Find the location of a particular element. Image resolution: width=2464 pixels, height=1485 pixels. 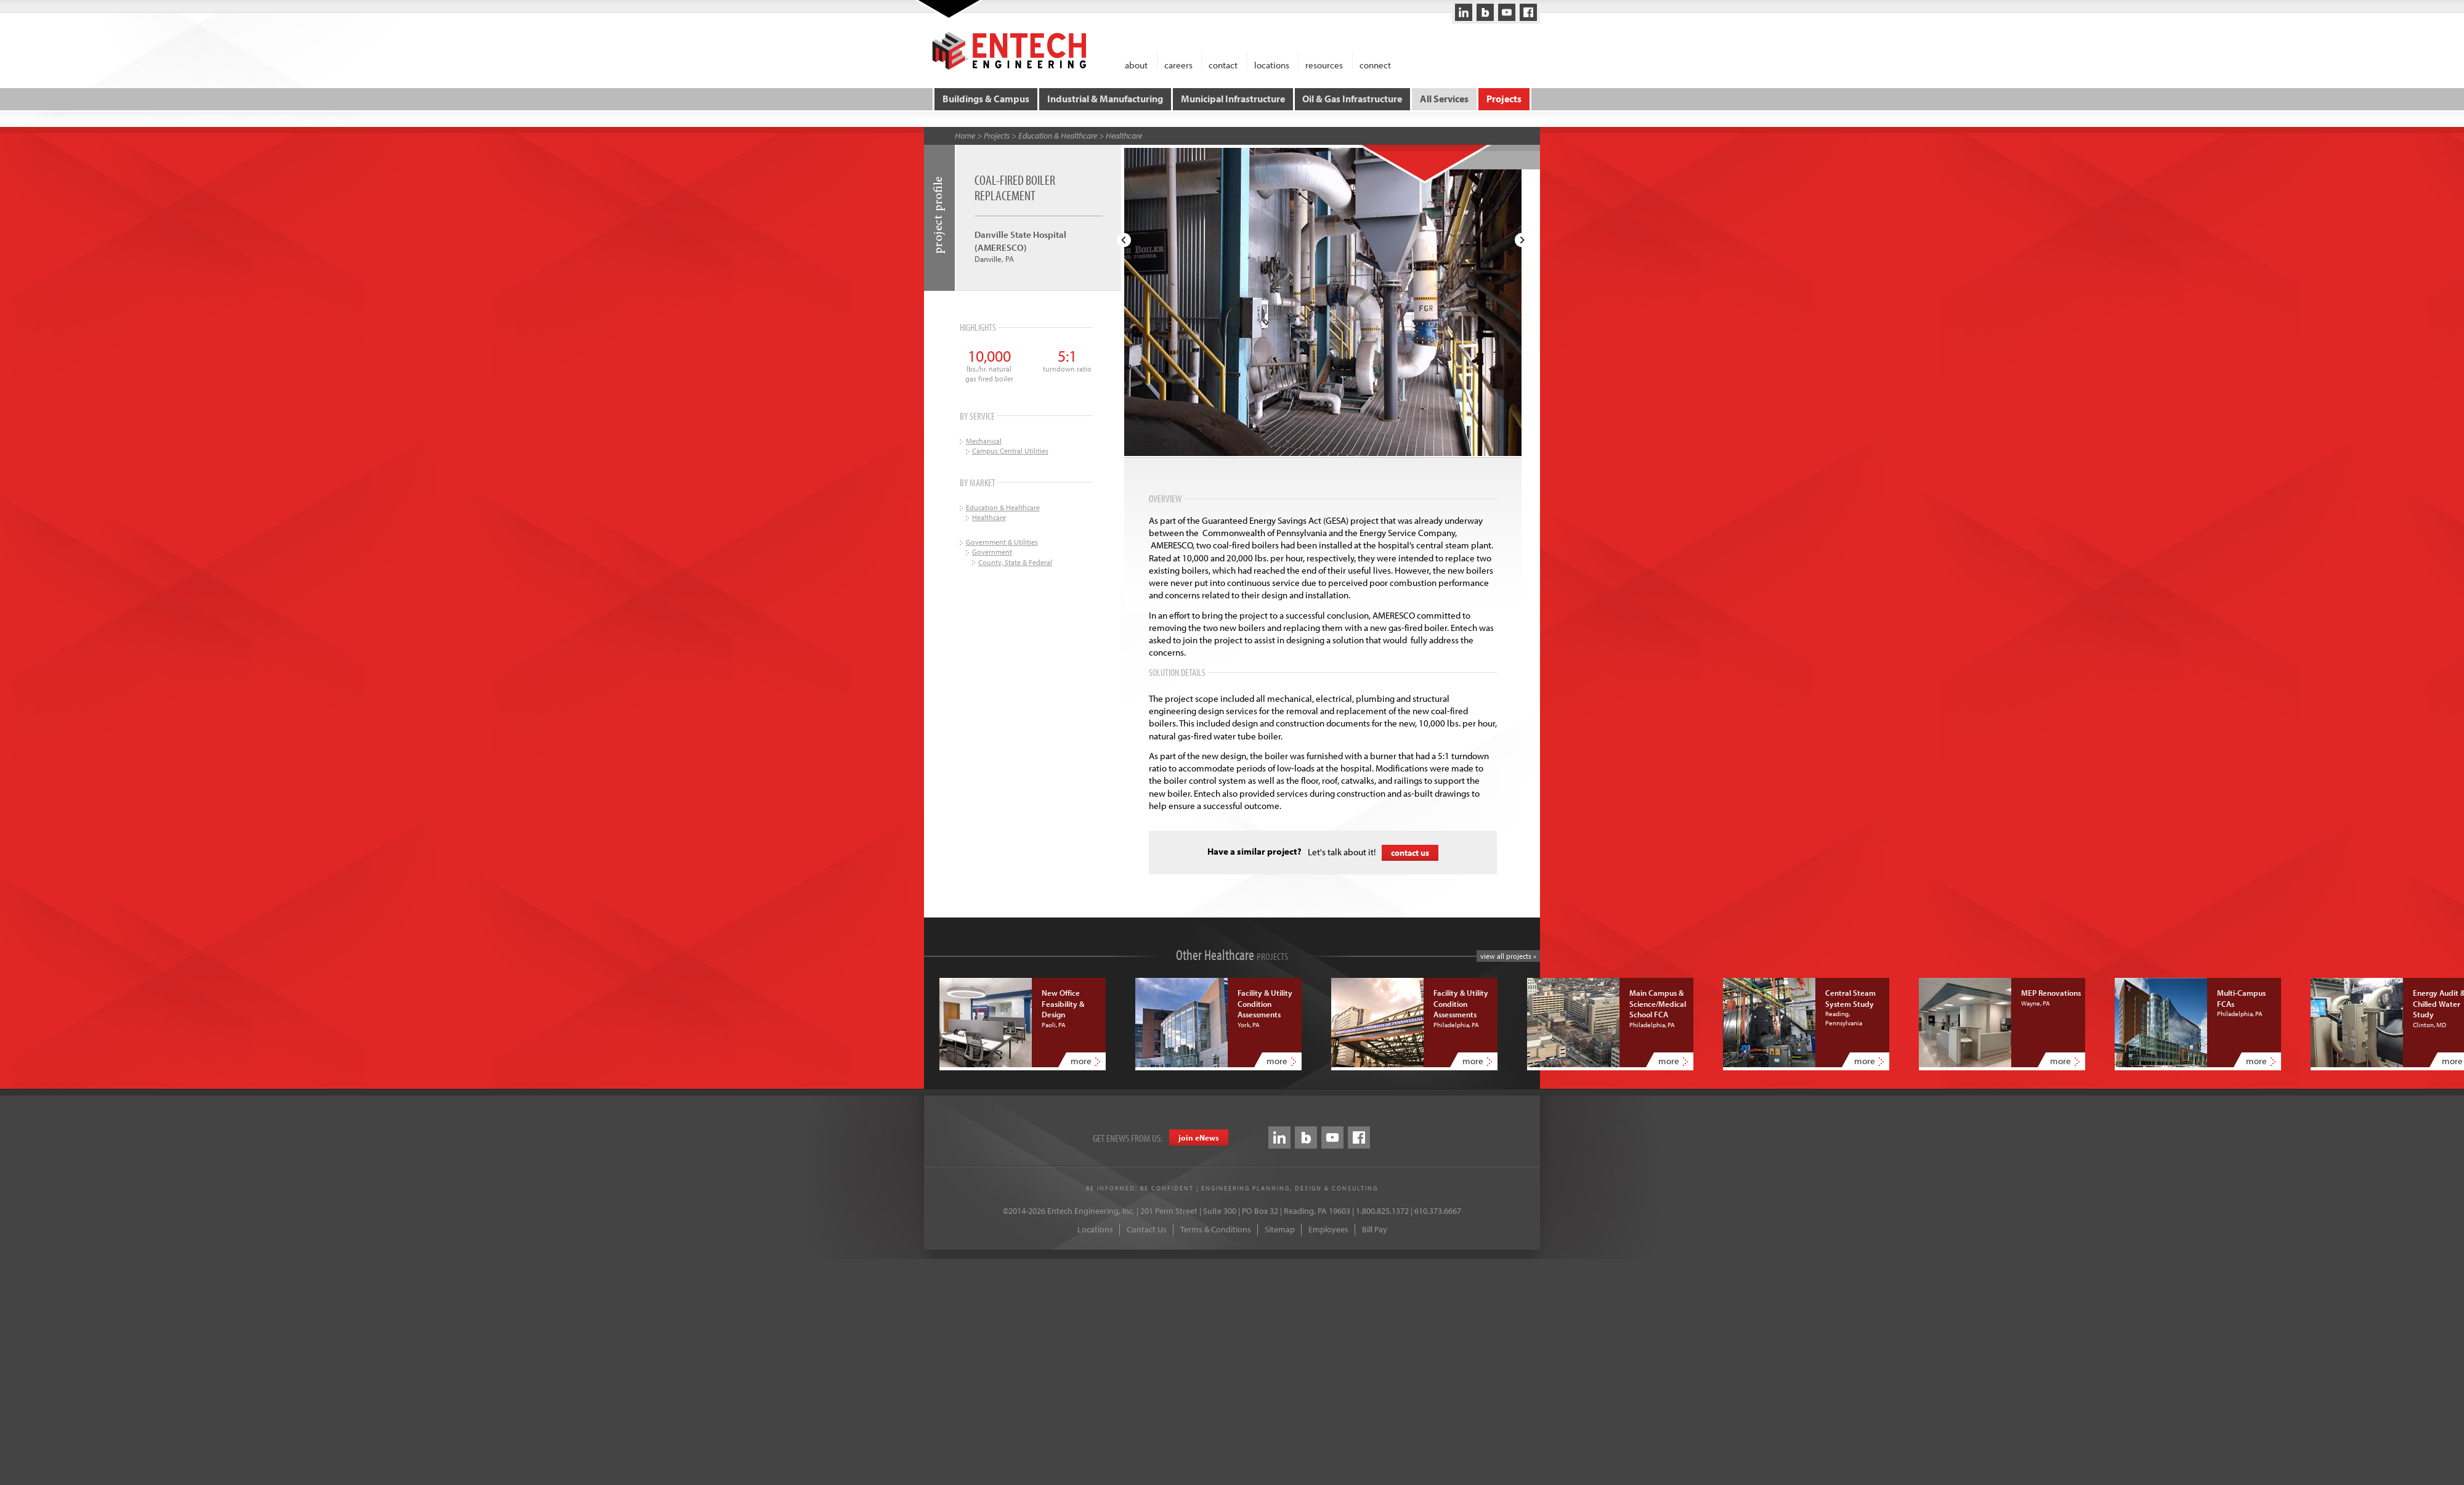

Government & Utilities is located at coordinates (1002, 541).